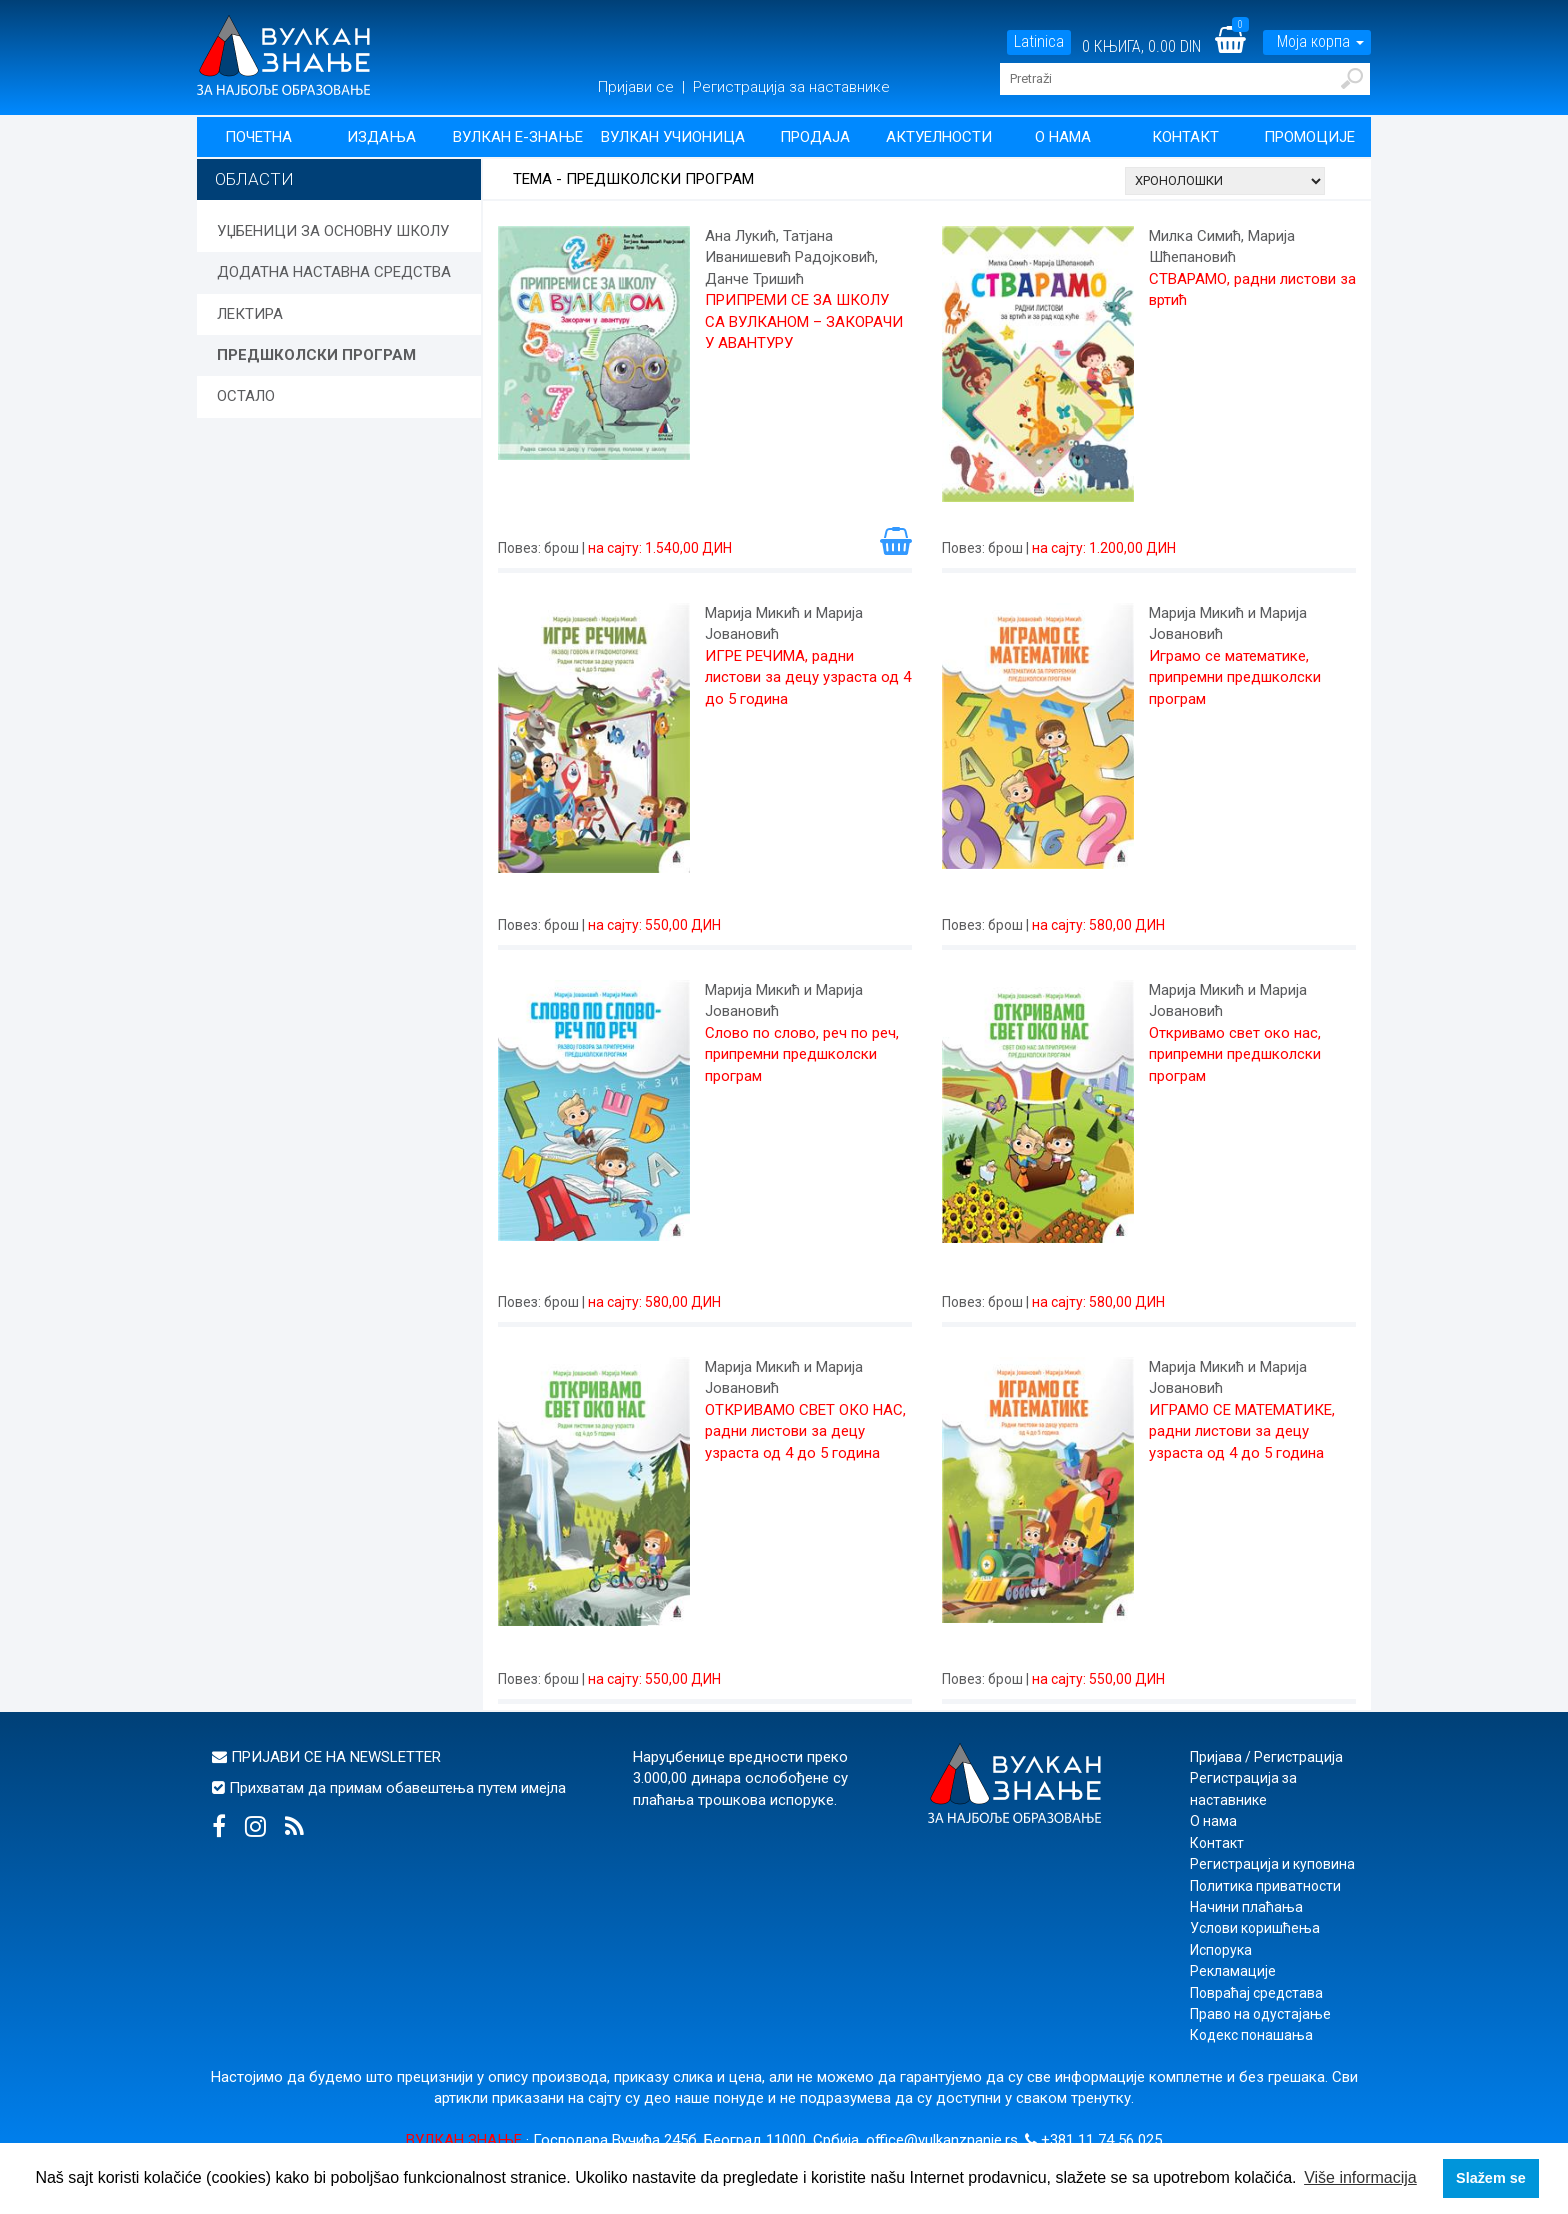  Describe the element at coordinates (1255, 1928) in the screenshot. I see `Услови коришћења` at that location.